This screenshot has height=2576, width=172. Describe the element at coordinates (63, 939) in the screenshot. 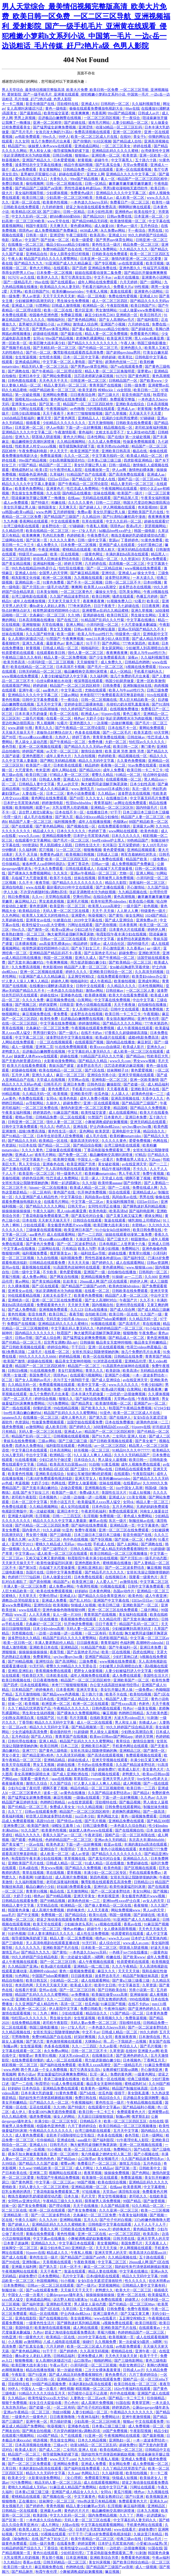

I see `日韩av一区二区三区在线观看` at that location.